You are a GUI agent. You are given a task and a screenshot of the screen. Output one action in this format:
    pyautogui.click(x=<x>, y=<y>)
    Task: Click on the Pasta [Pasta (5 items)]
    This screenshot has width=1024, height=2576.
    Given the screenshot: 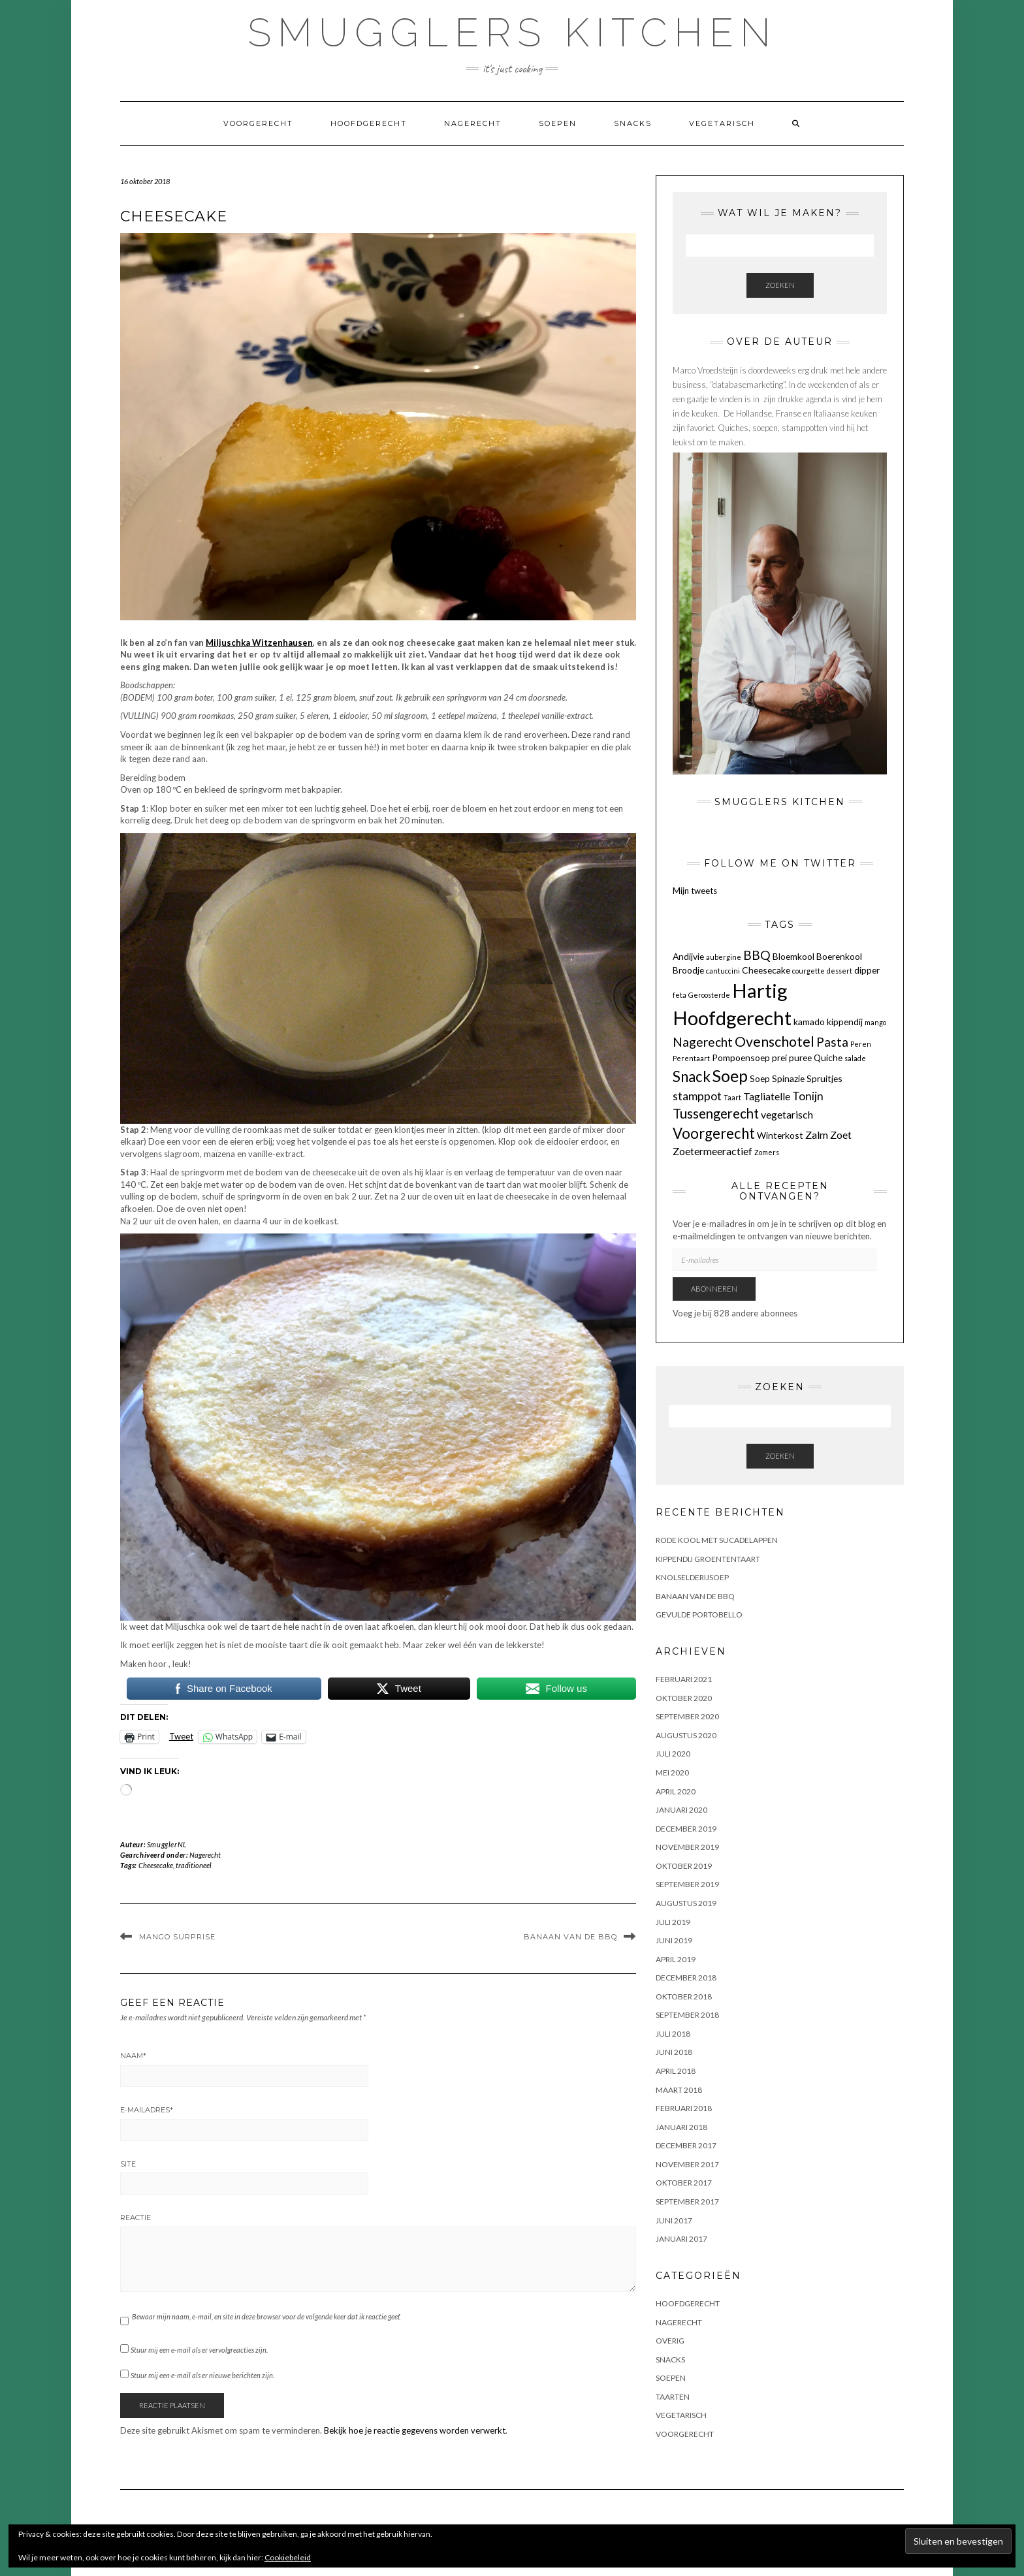 What is the action you would take?
    pyautogui.click(x=832, y=1041)
    